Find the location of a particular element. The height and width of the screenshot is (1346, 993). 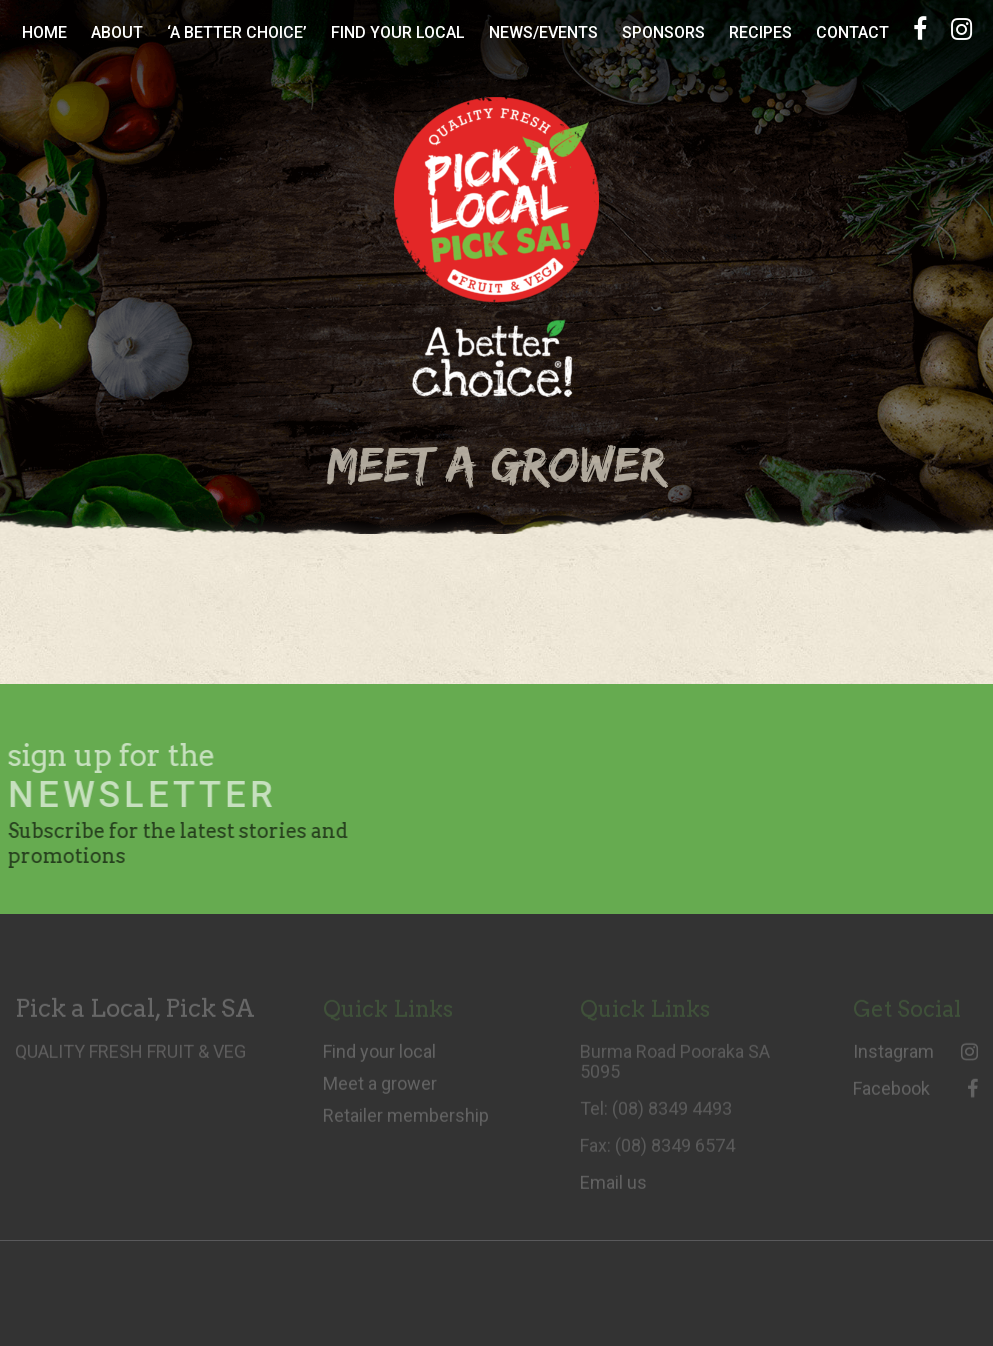

‘A Better Choice’ is located at coordinates (237, 32).